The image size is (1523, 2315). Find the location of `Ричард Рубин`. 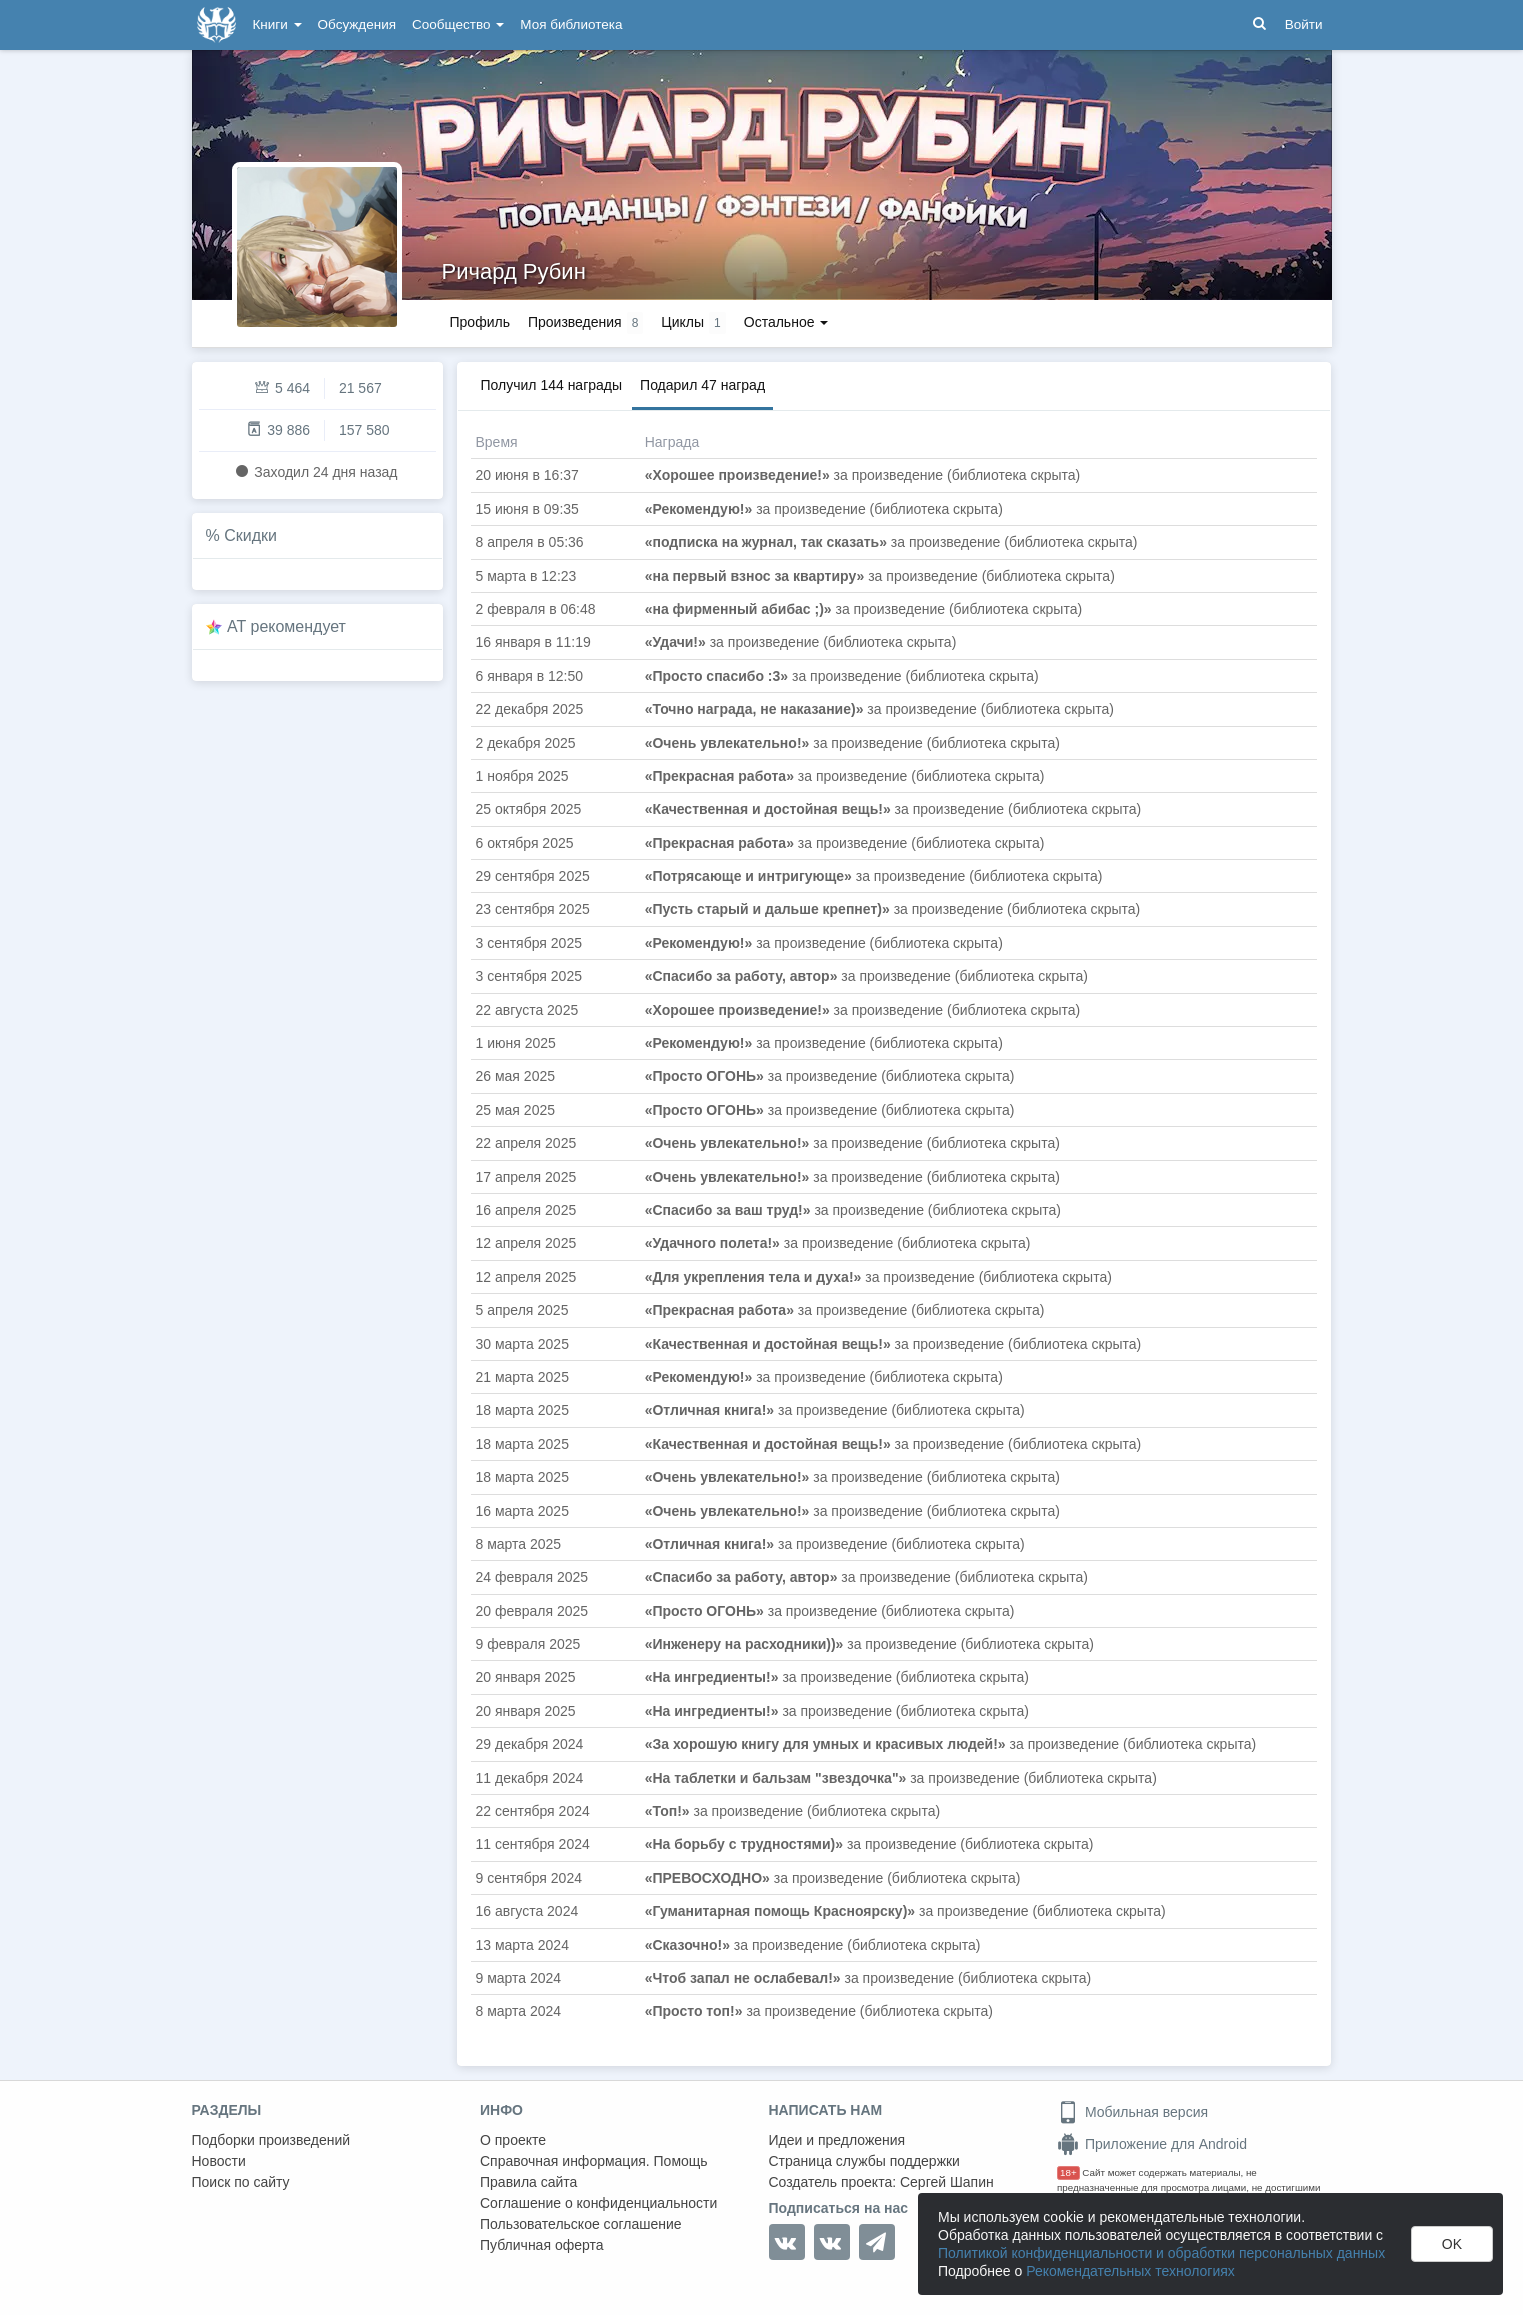

Ричард Рубин is located at coordinates (514, 271).